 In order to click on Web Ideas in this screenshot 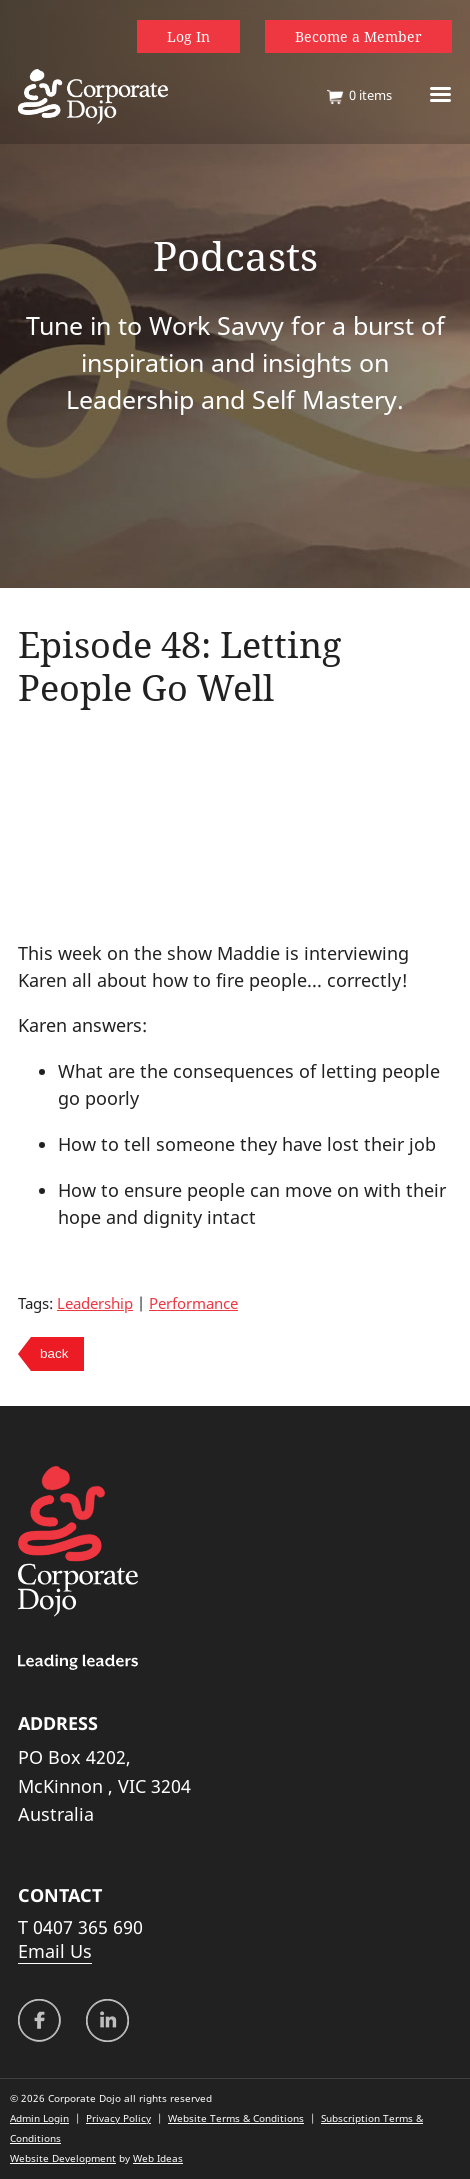, I will do `click(158, 2158)`.